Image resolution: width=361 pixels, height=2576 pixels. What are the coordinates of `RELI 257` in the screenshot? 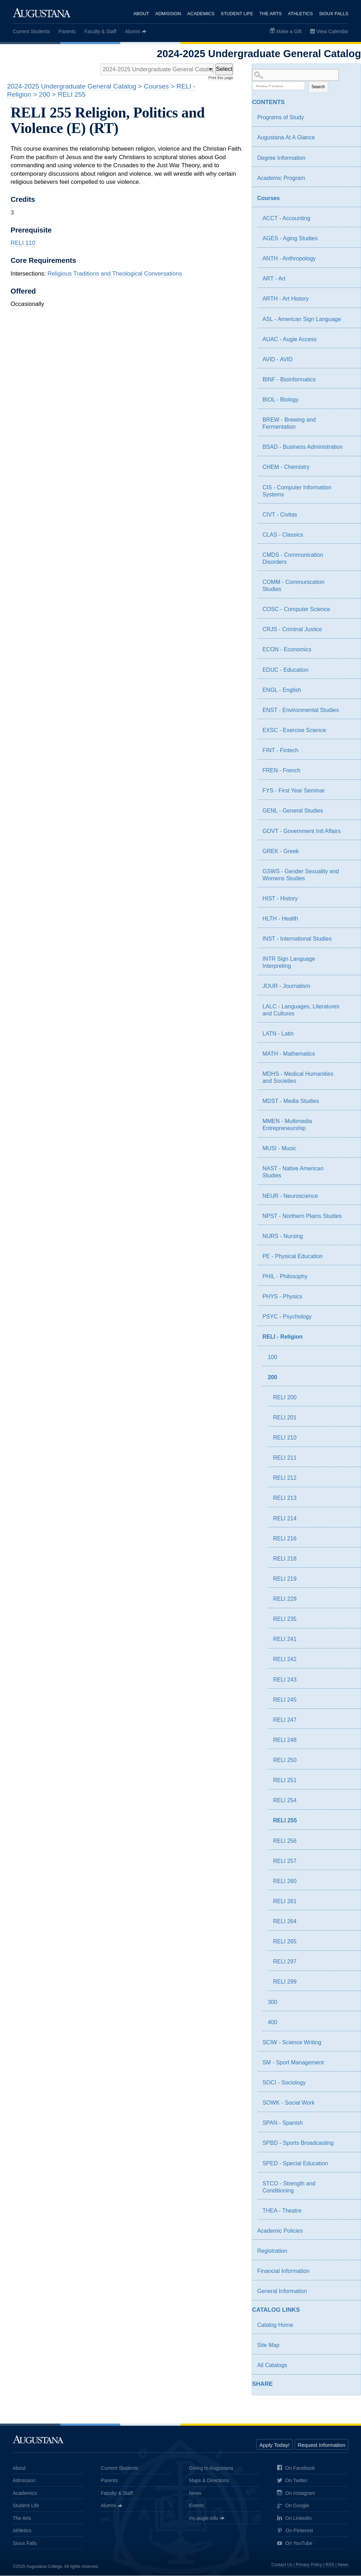 It's located at (284, 1861).